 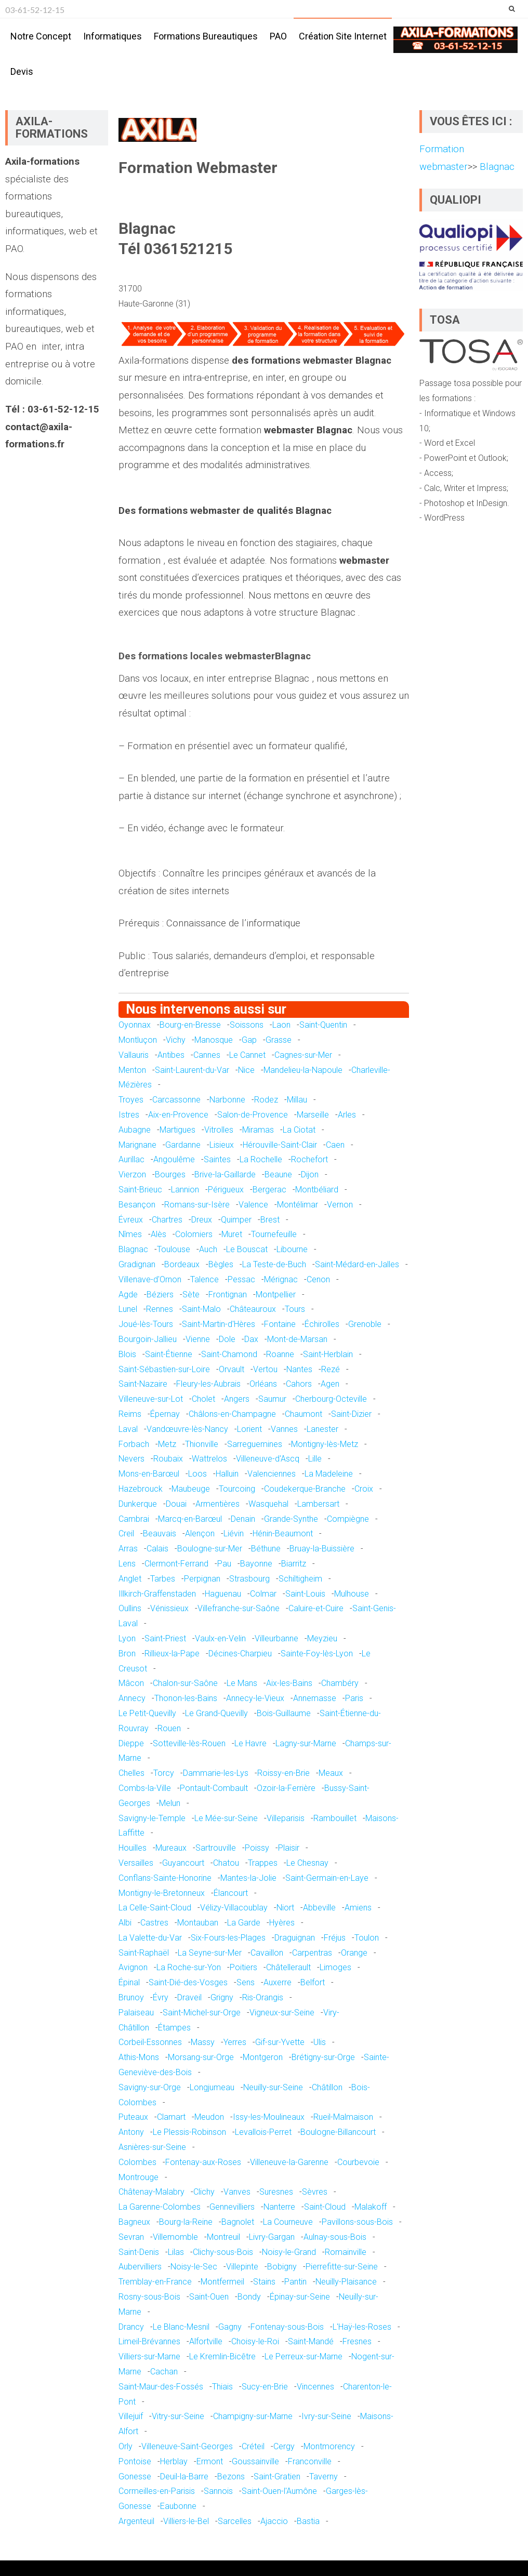 I want to click on La Garenne-Colombes, so click(x=159, y=2207).